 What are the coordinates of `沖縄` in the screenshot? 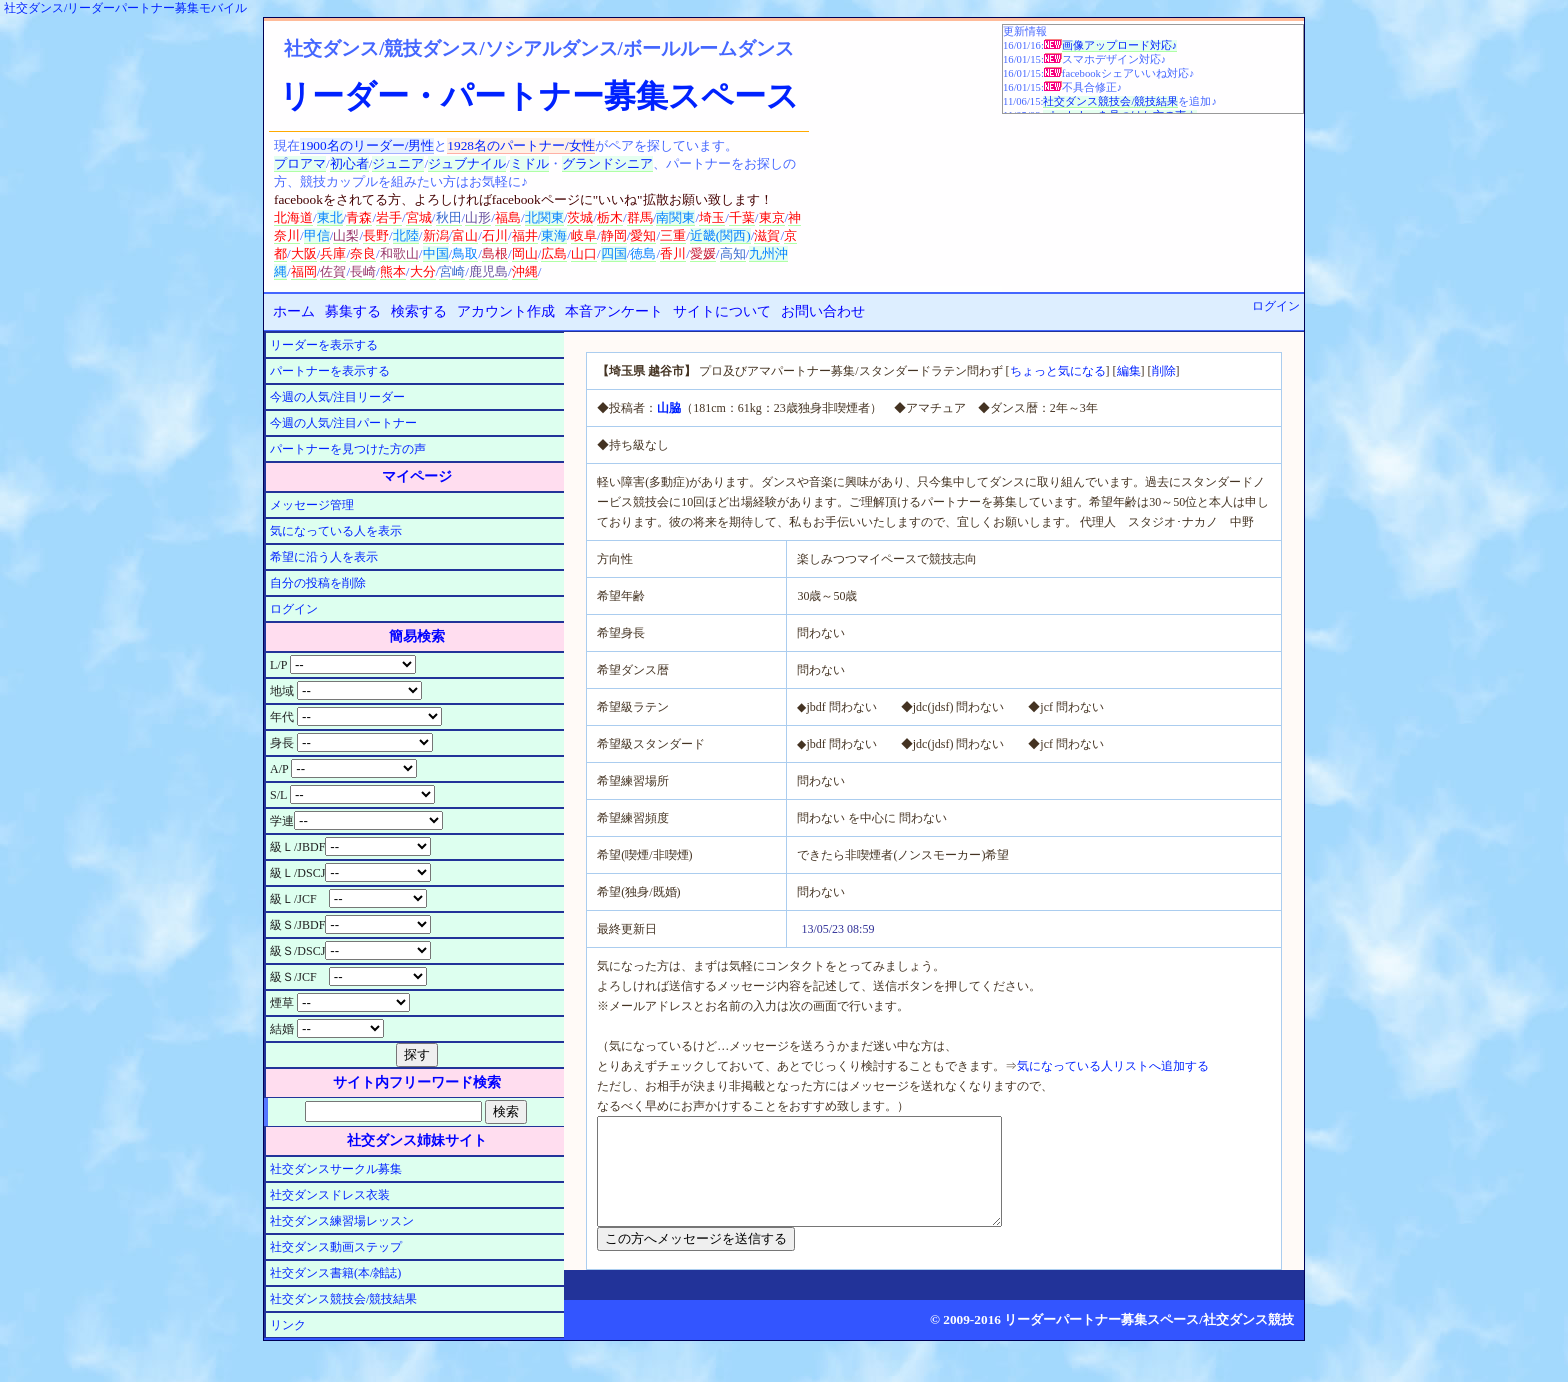 It's located at (525, 271).